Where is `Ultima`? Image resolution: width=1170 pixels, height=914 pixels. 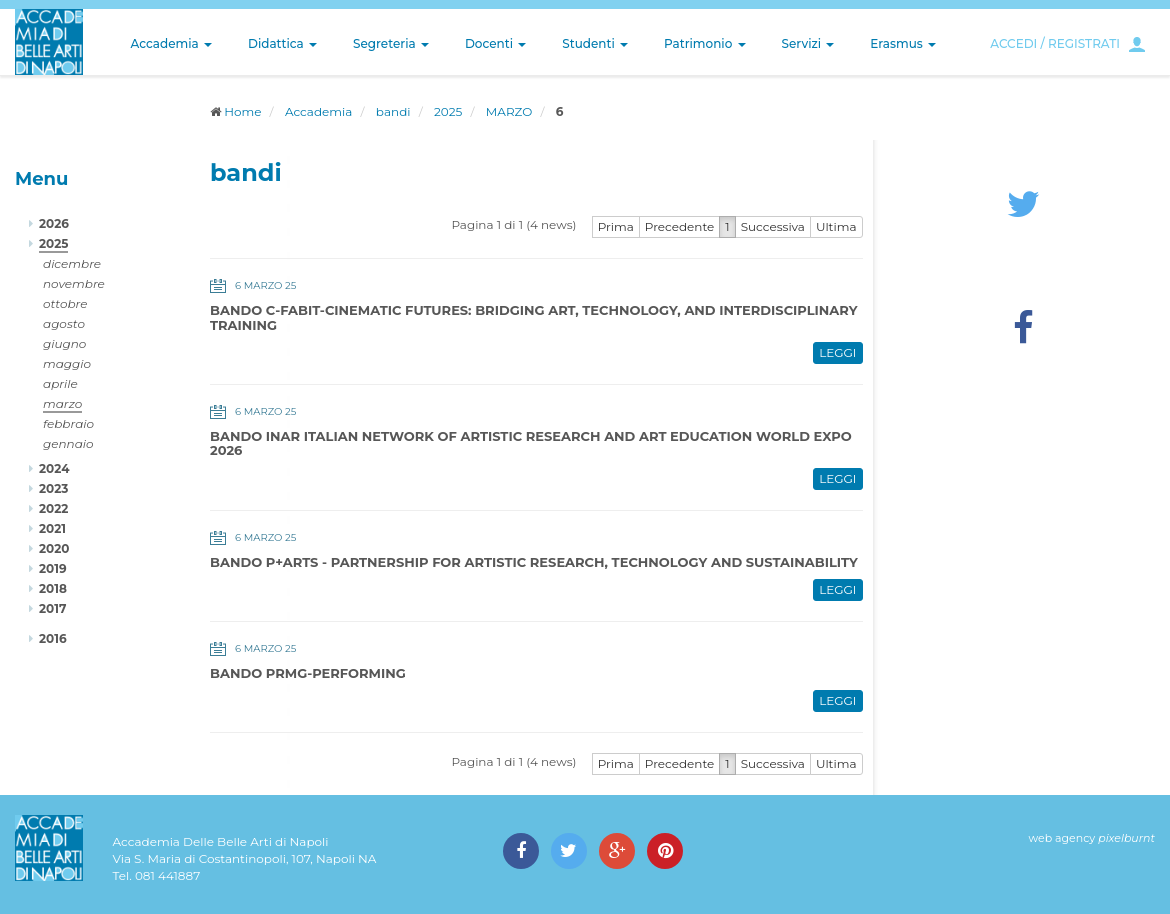 Ultima is located at coordinates (836, 226).